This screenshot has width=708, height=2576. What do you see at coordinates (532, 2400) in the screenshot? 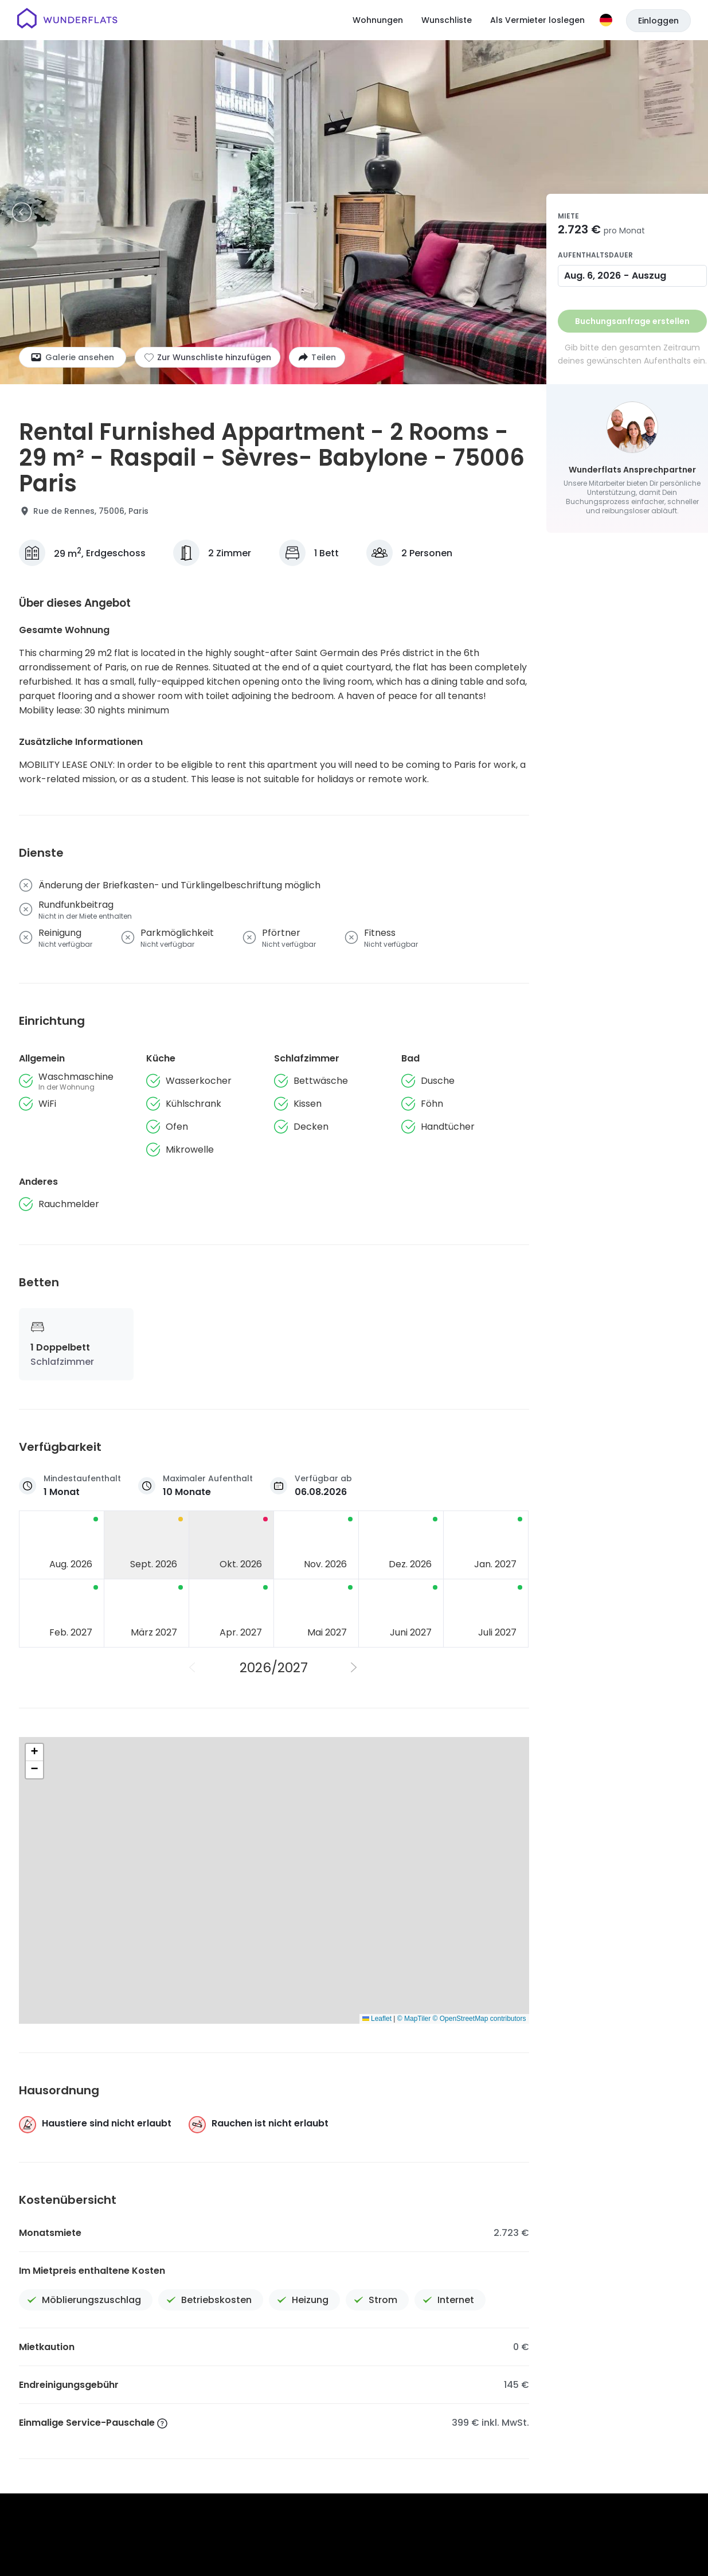
I see `Wunderflats Hub` at bounding box center [532, 2400].